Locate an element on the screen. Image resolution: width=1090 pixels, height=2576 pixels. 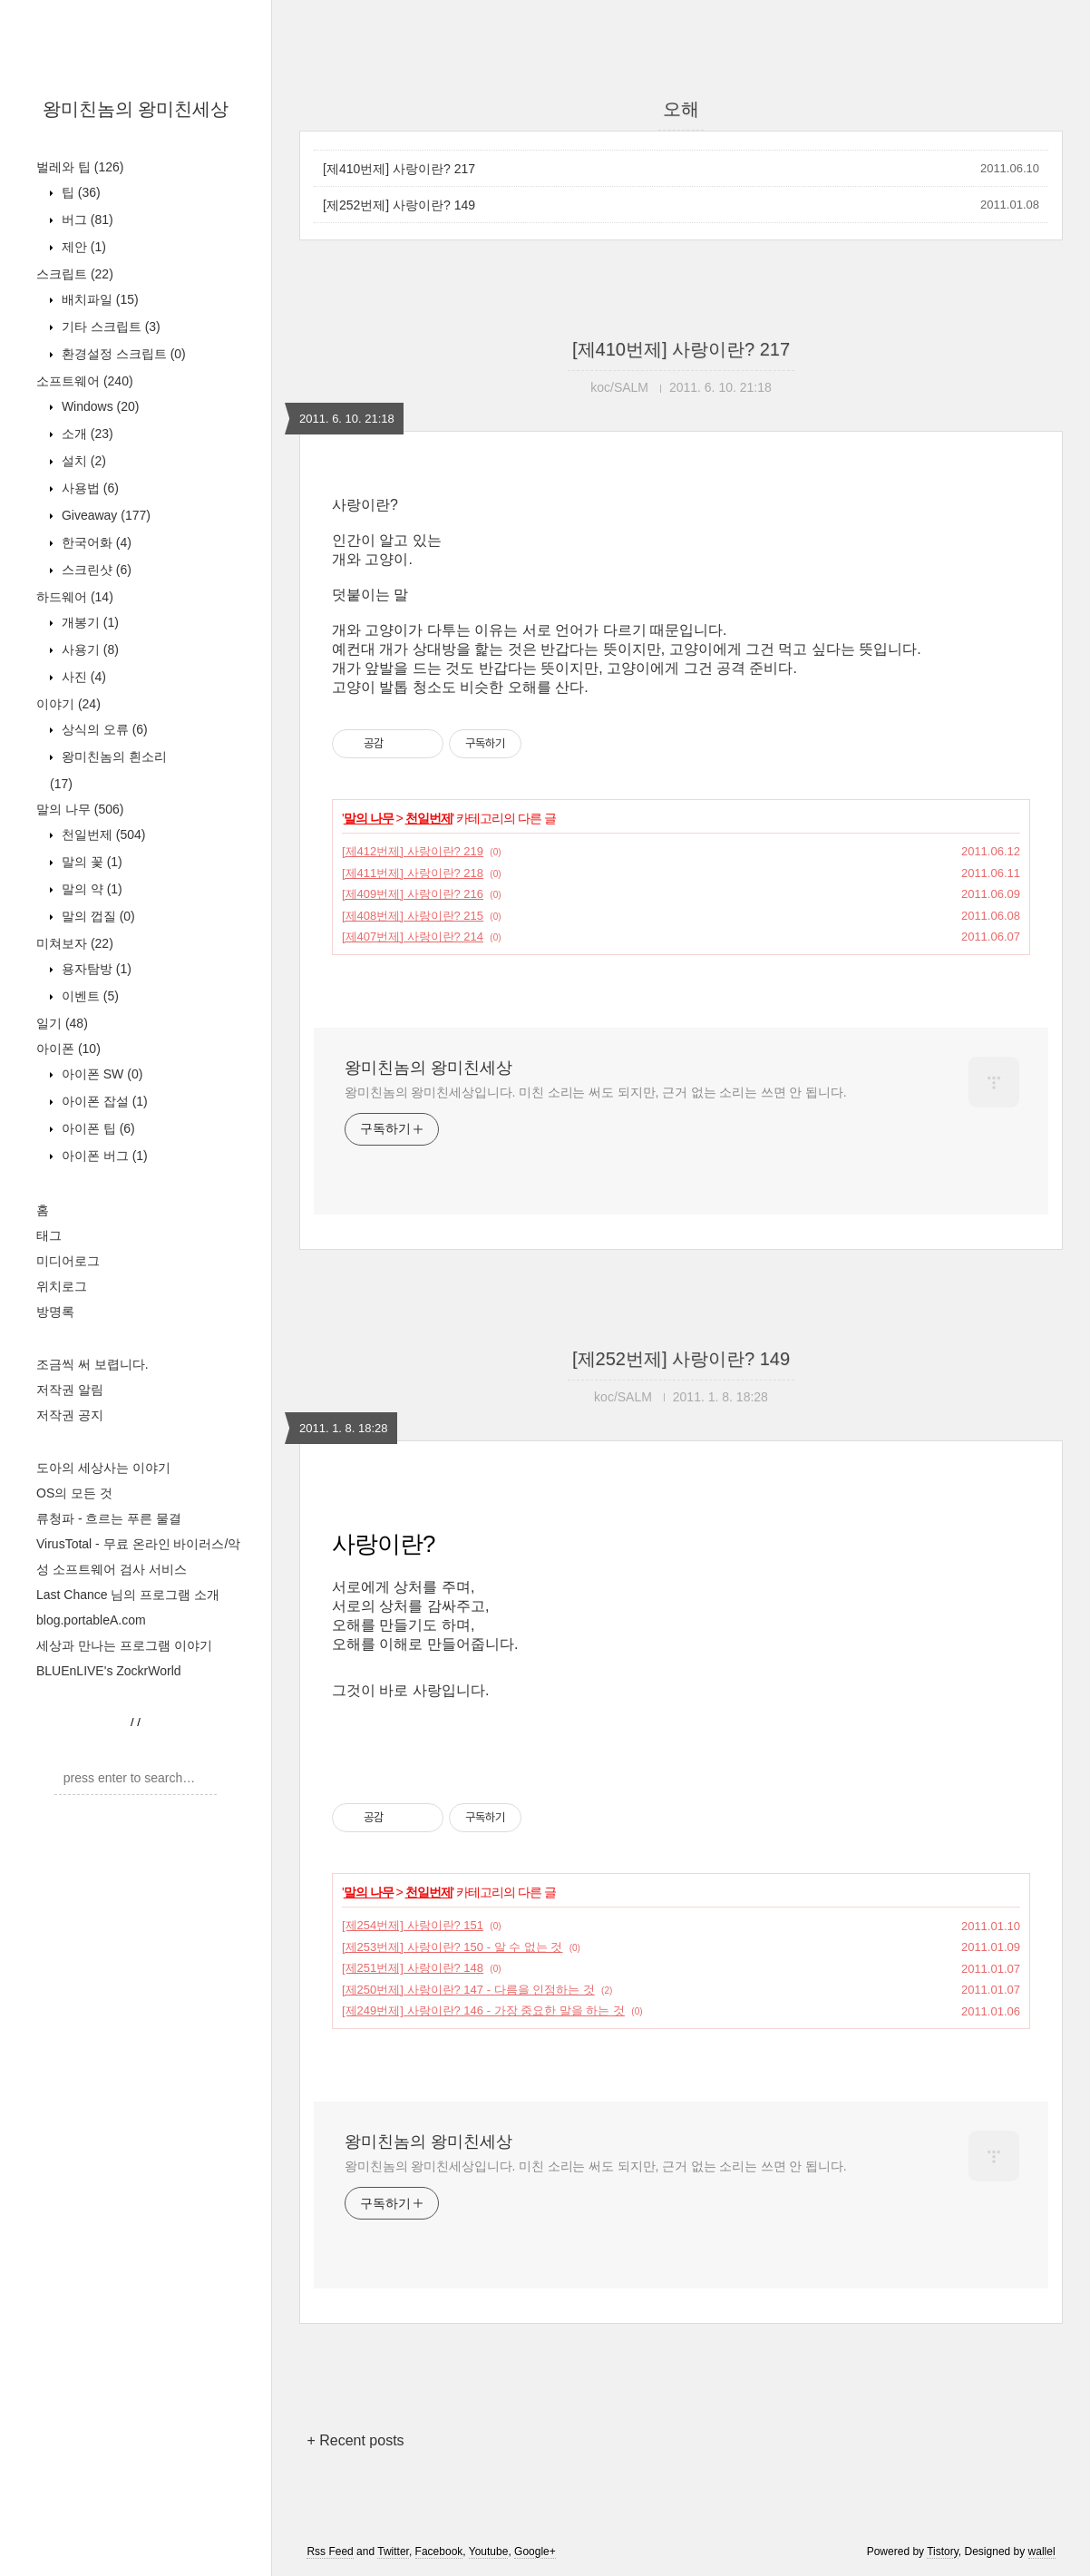
Last Chance 님의 프로그램 소개 is located at coordinates (127, 1594).